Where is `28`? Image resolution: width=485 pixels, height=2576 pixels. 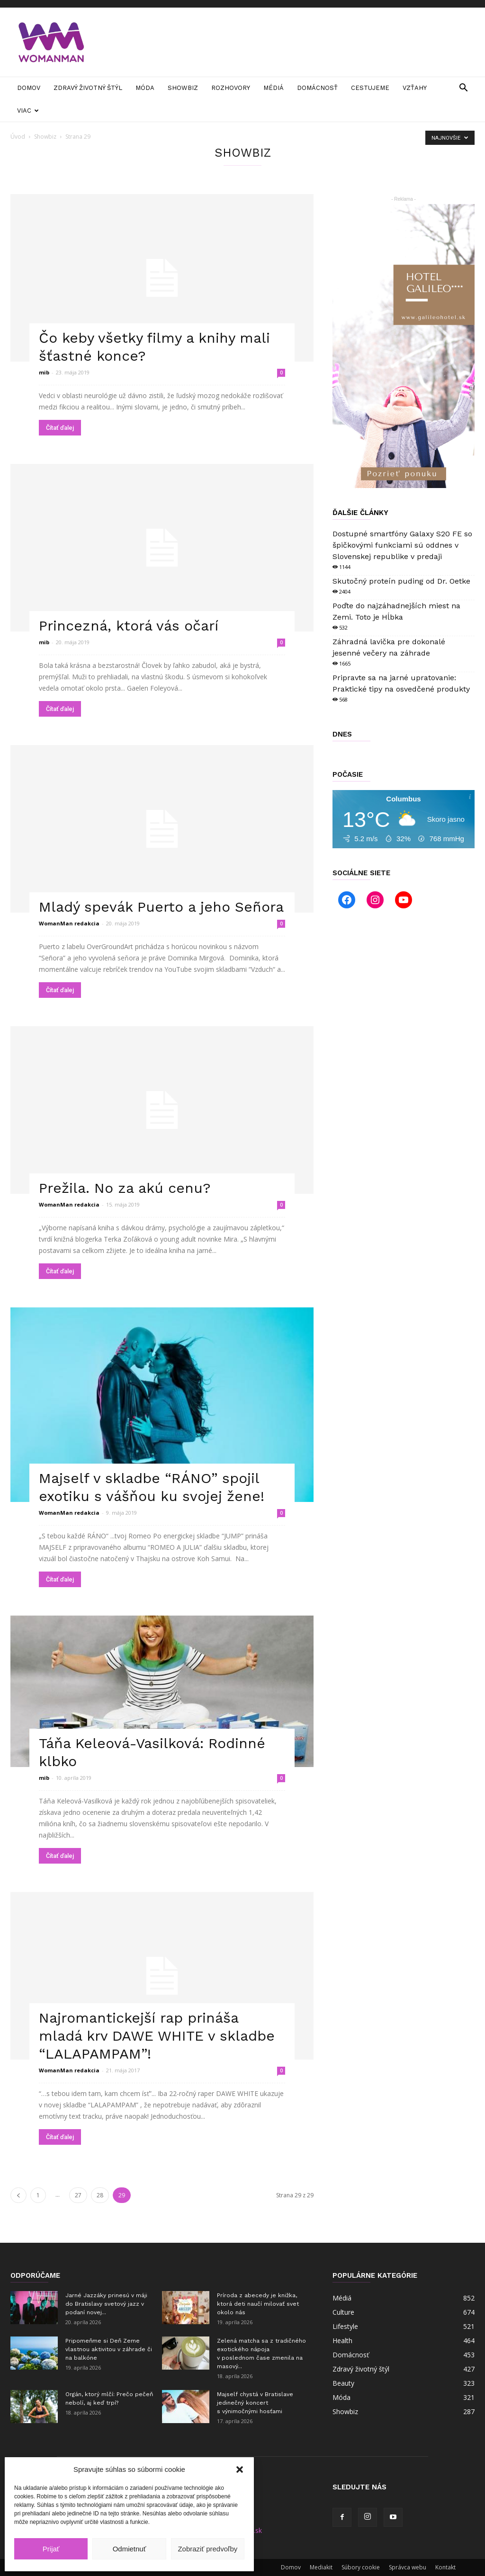
28 is located at coordinates (100, 2195).